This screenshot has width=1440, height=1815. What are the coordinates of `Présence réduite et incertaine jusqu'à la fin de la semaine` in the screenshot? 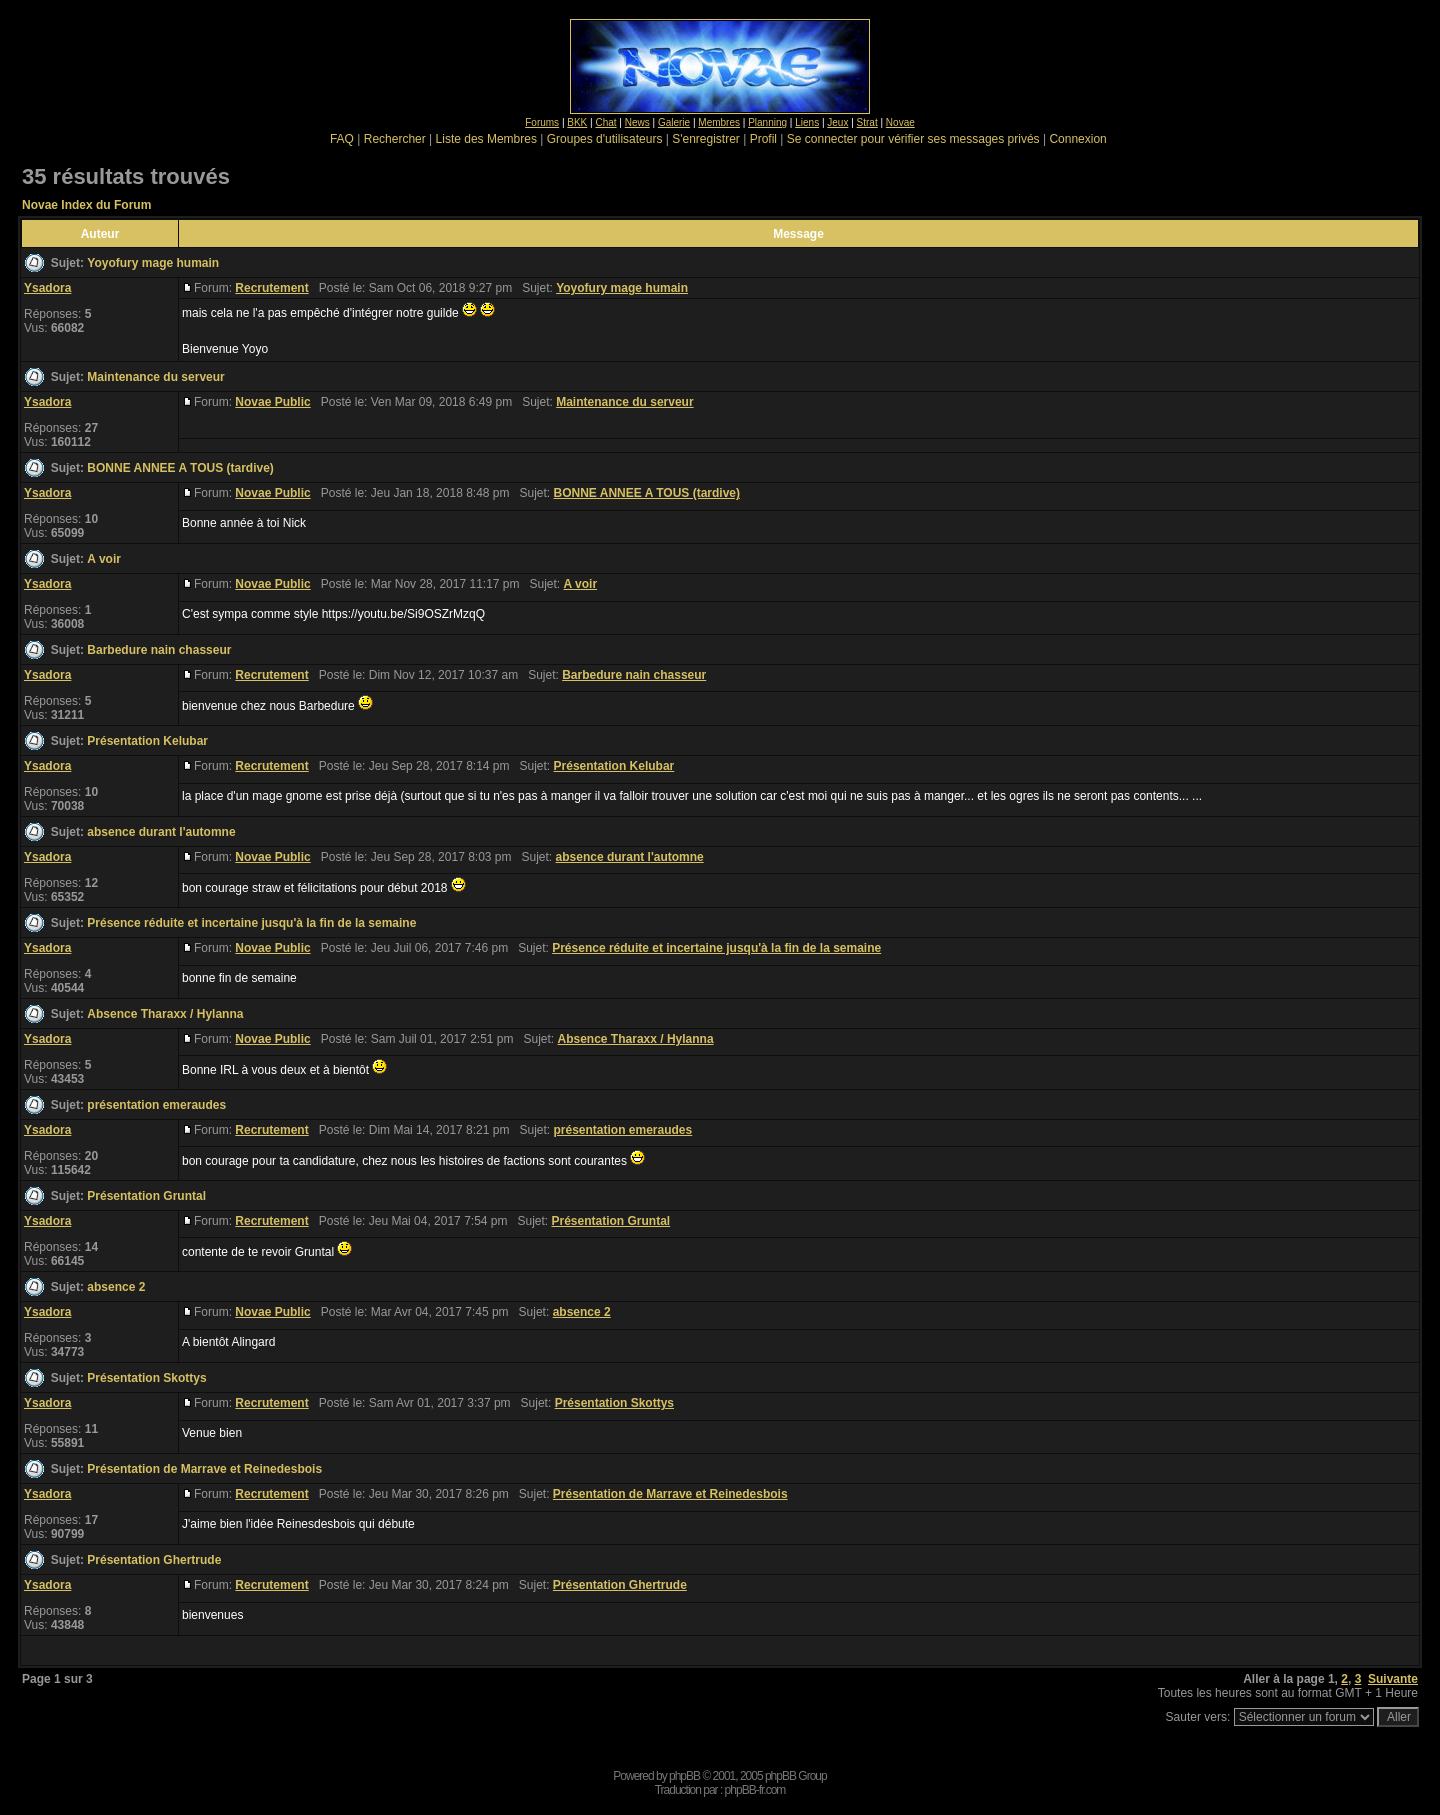 It's located at (251, 923).